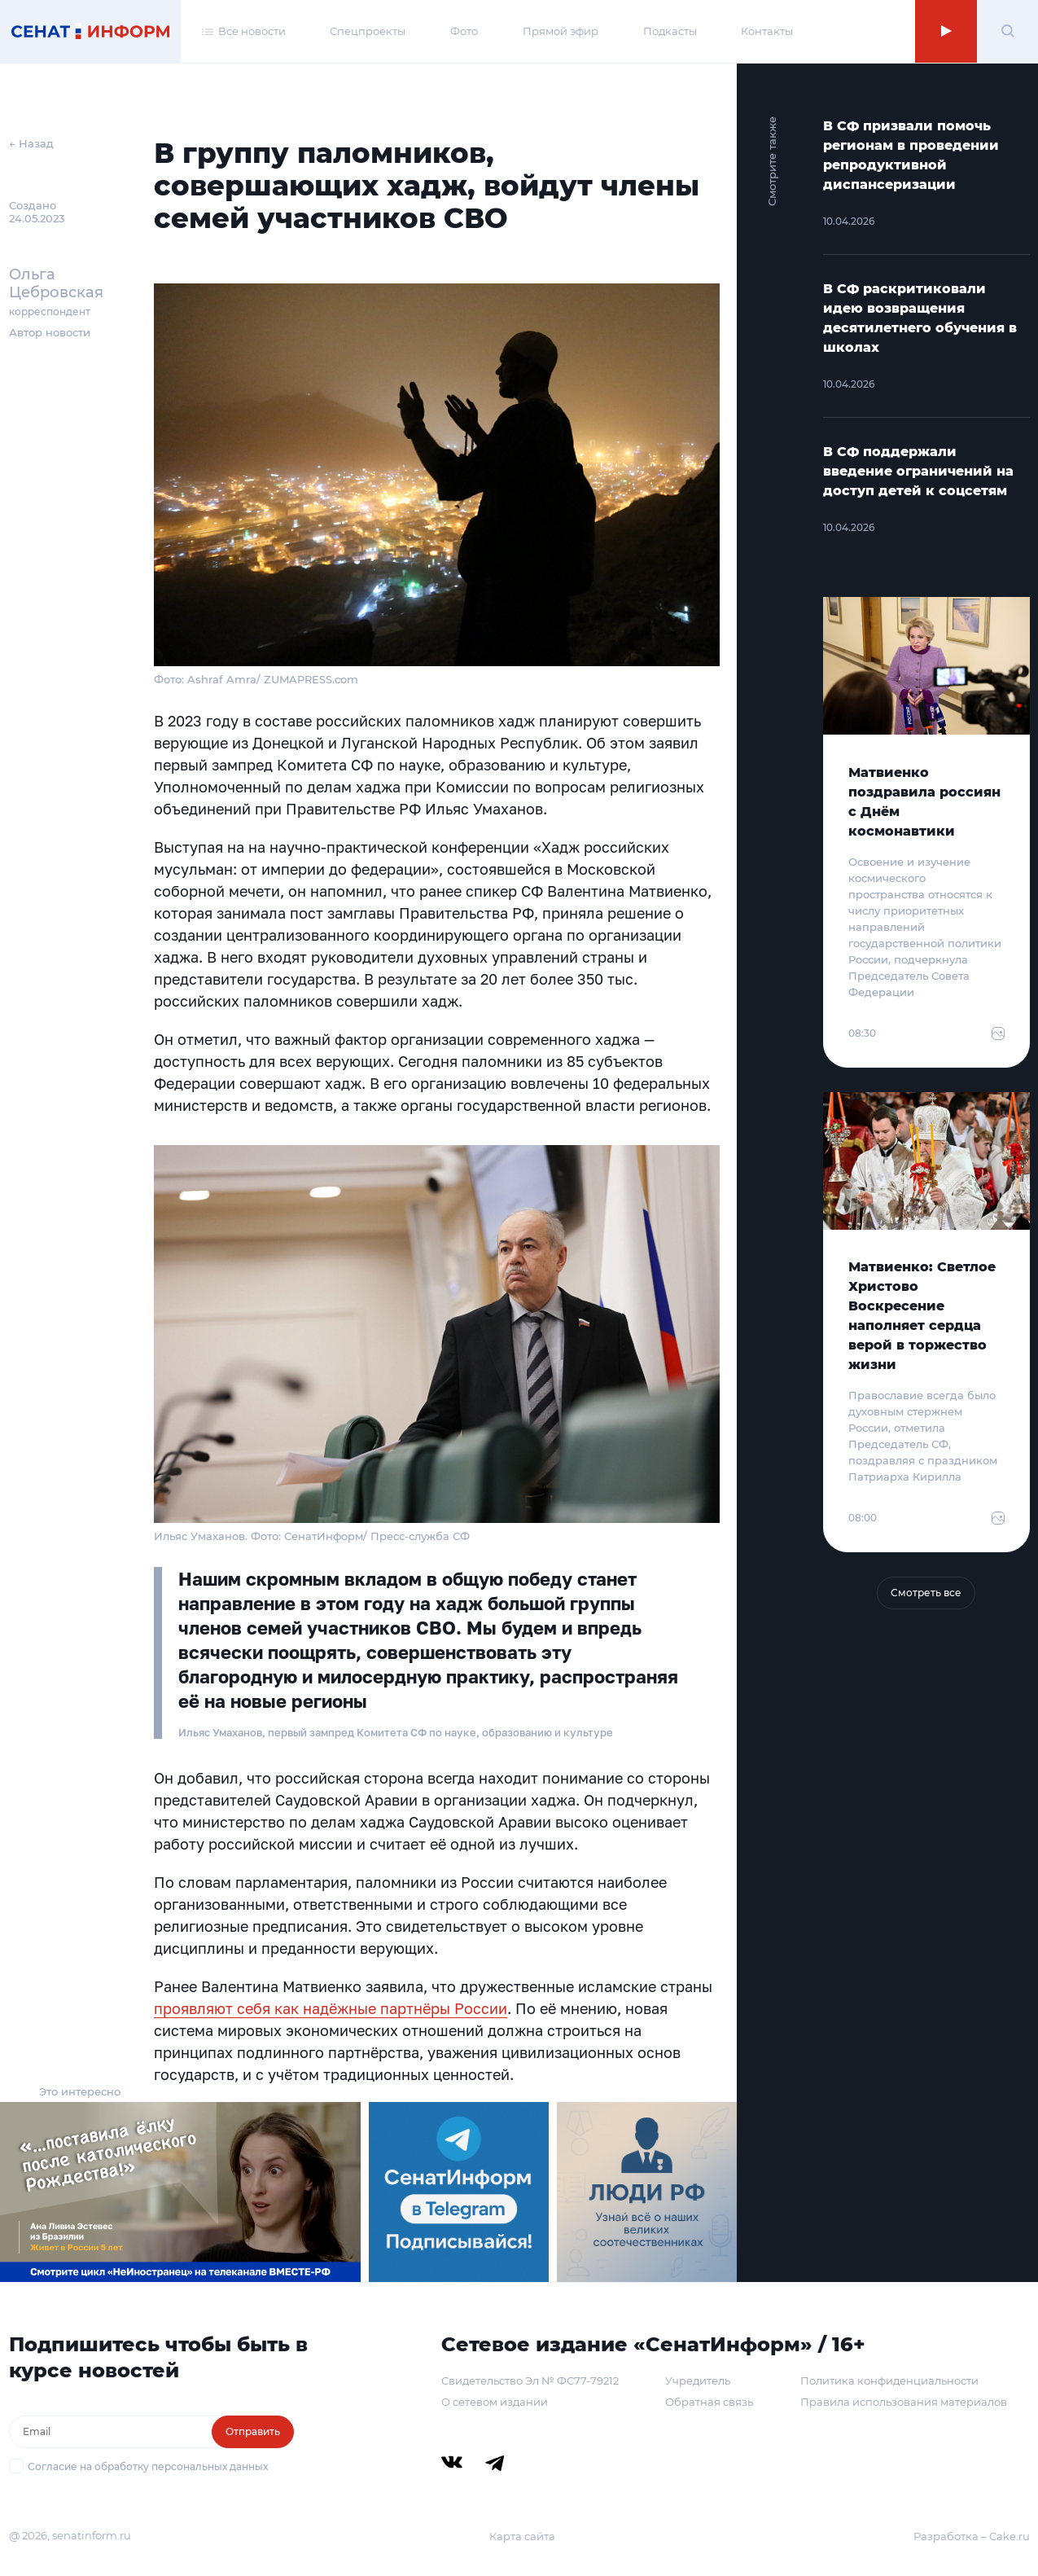 The height and width of the screenshot is (2576, 1038). What do you see at coordinates (670, 30) in the screenshot?
I see `Подкасты` at bounding box center [670, 30].